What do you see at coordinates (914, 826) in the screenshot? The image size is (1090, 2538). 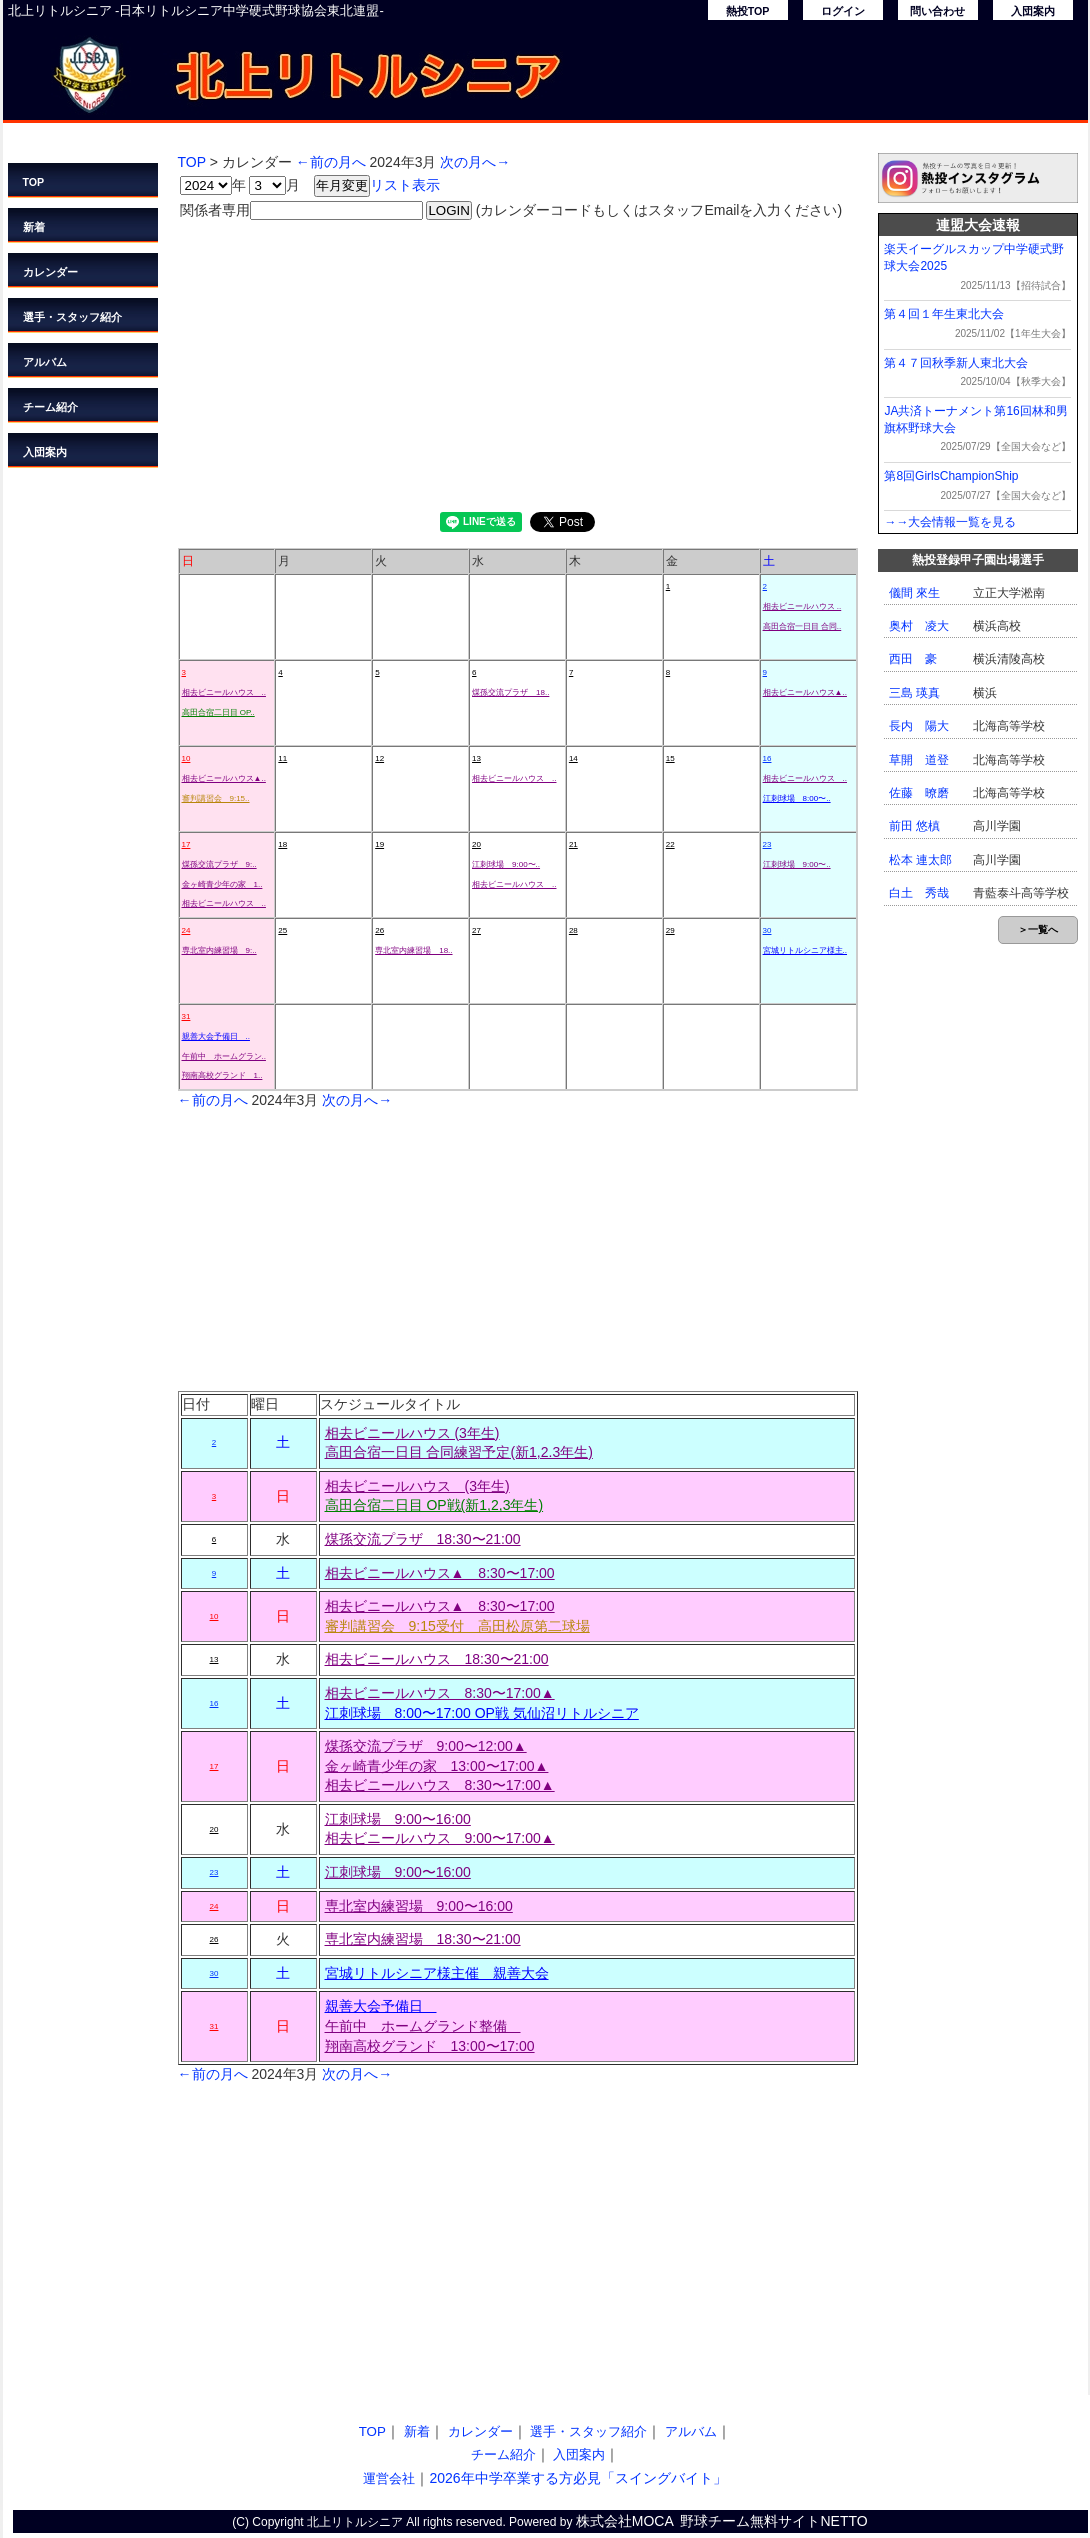 I see `前田 悠槙` at bounding box center [914, 826].